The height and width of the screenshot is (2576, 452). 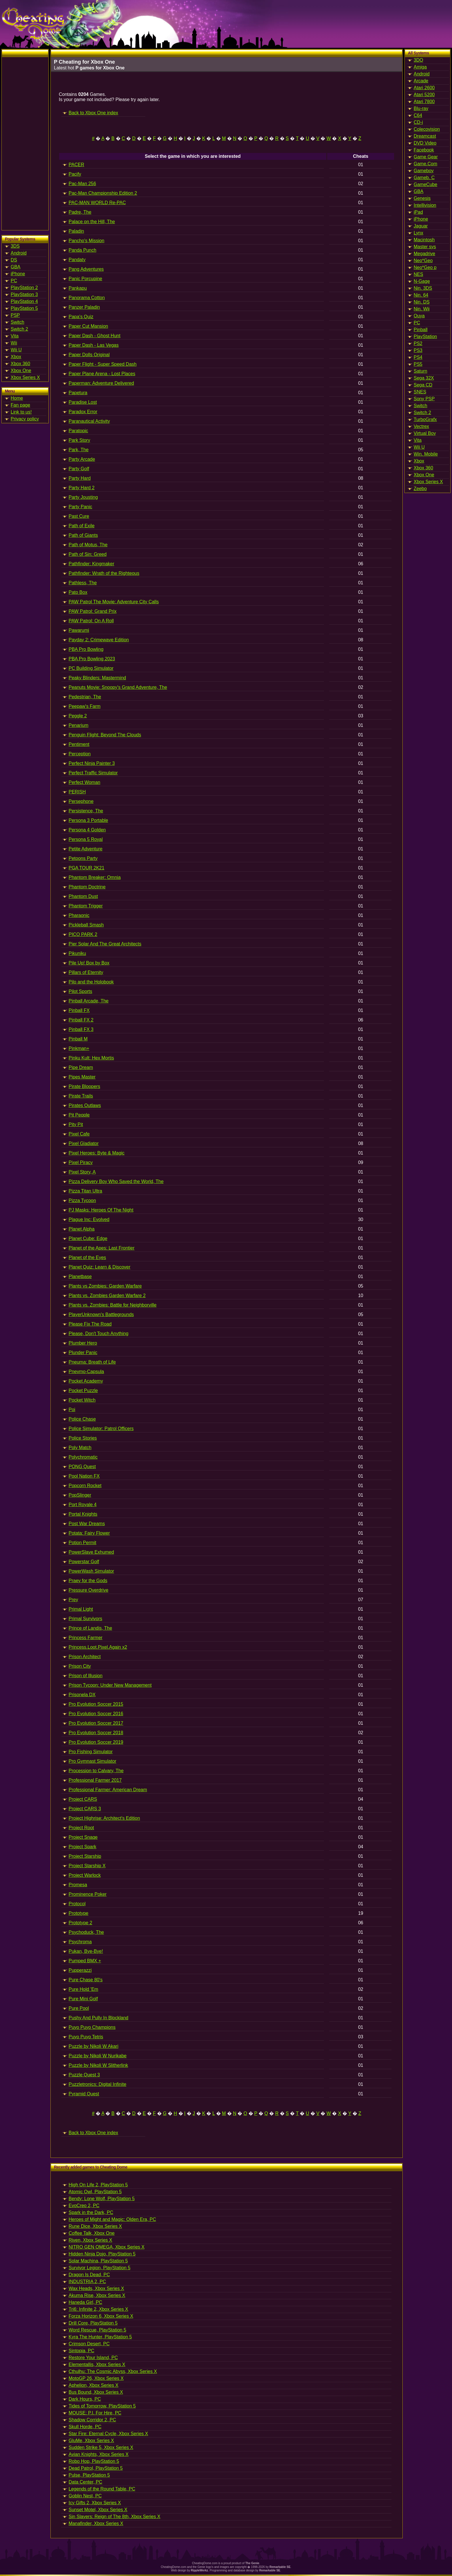 What do you see at coordinates (20, 405) in the screenshot?
I see `Fan page` at bounding box center [20, 405].